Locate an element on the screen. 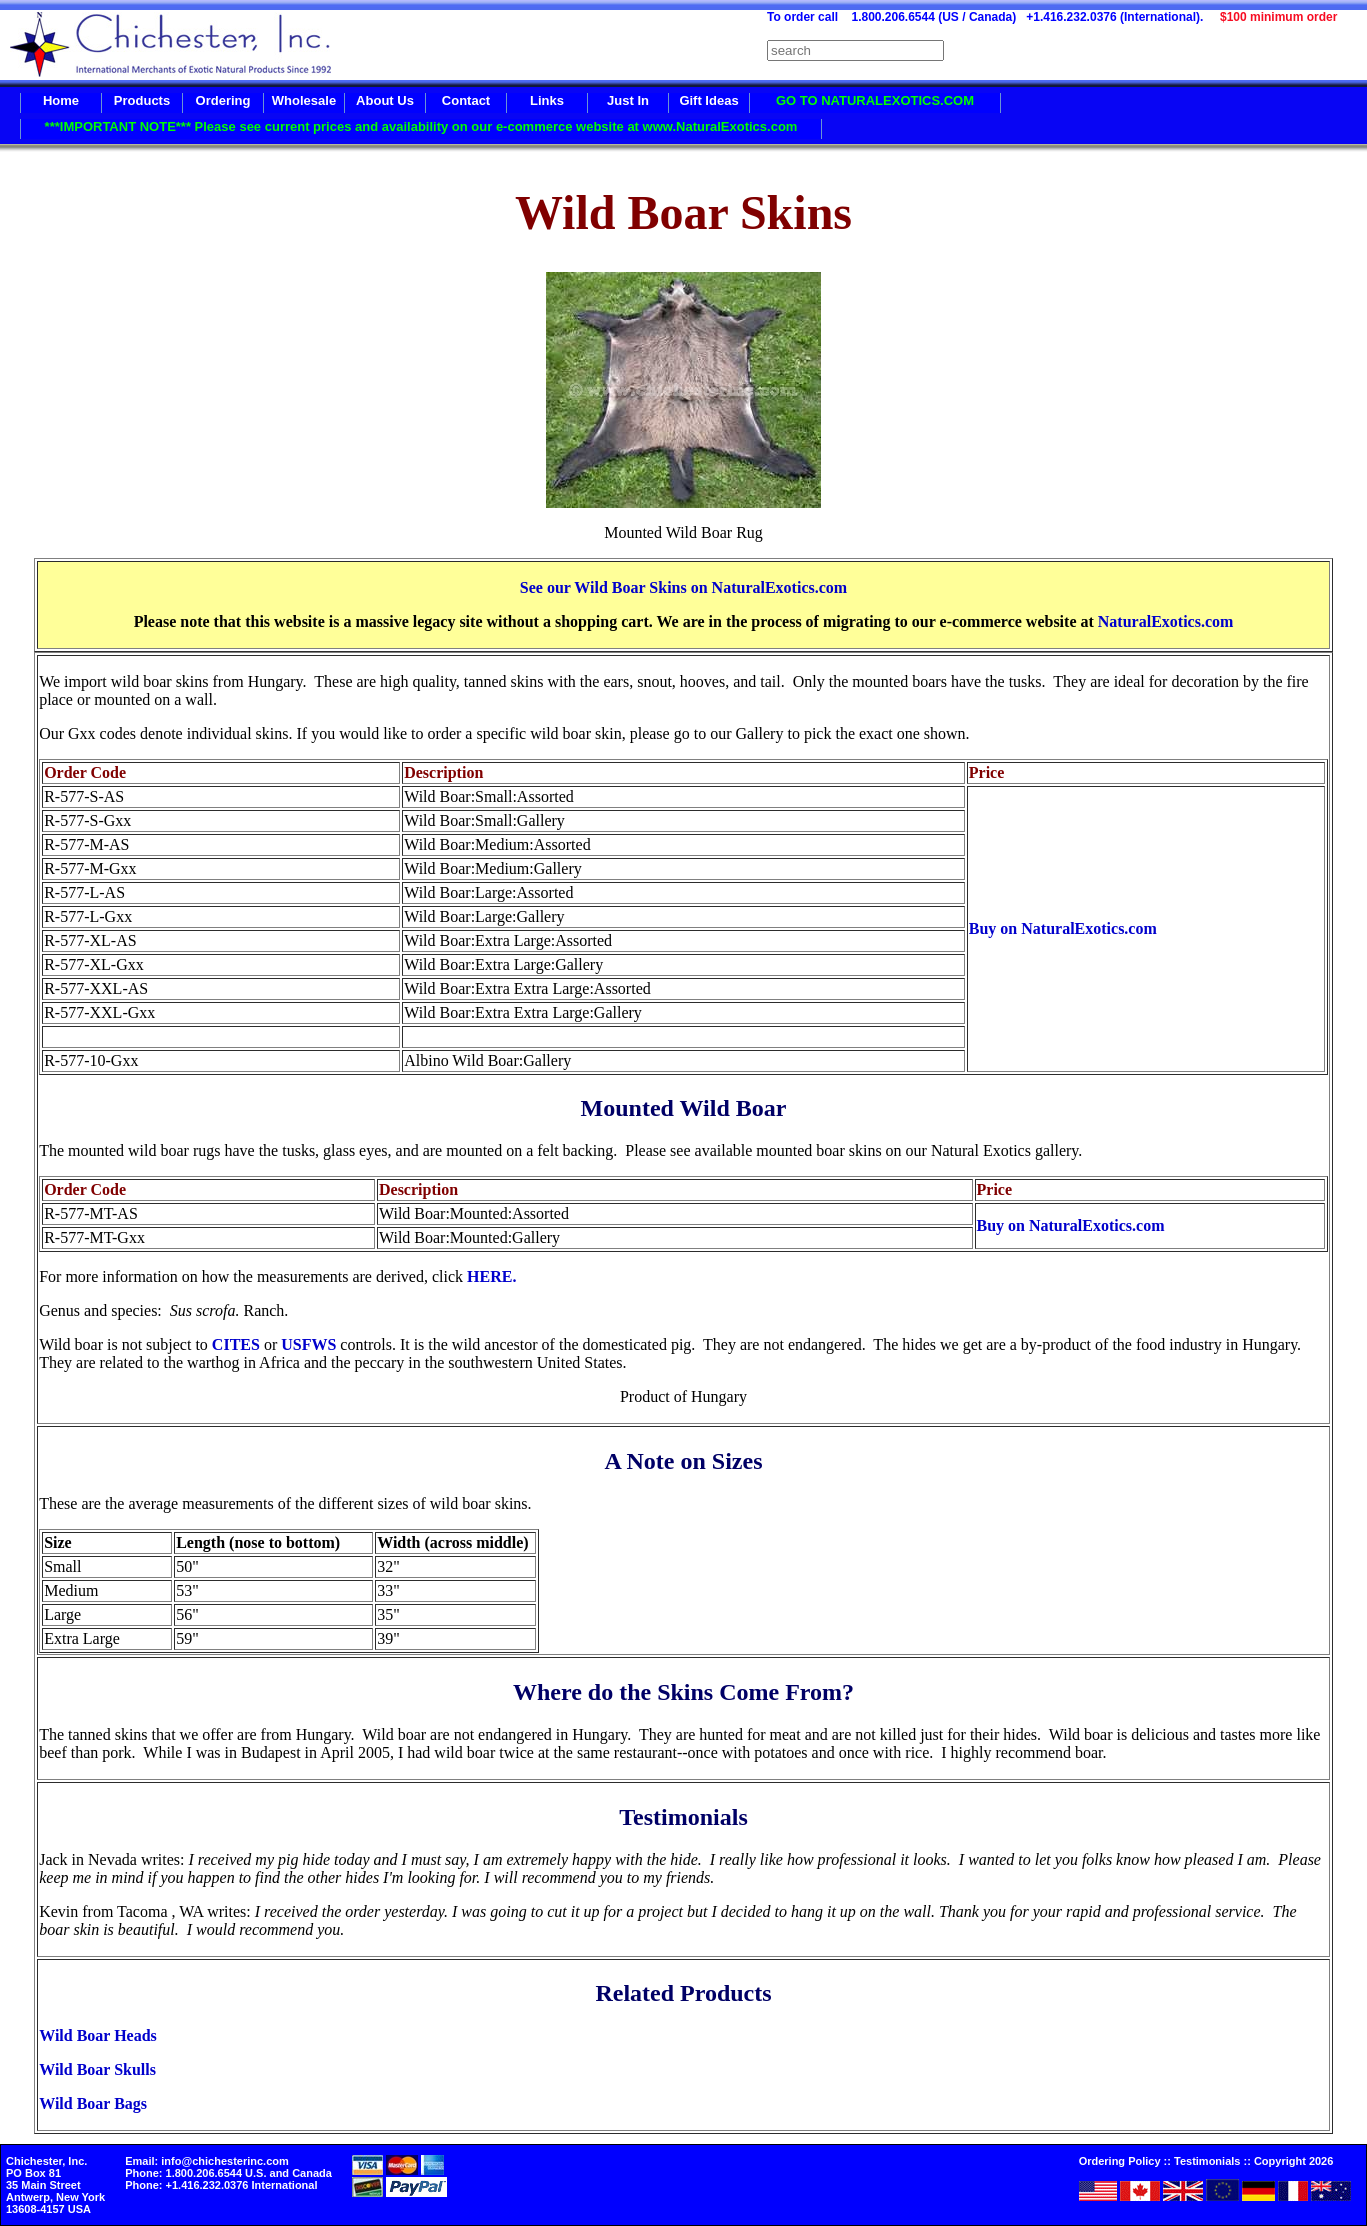  Ordering Policy is located at coordinates (1120, 2161).